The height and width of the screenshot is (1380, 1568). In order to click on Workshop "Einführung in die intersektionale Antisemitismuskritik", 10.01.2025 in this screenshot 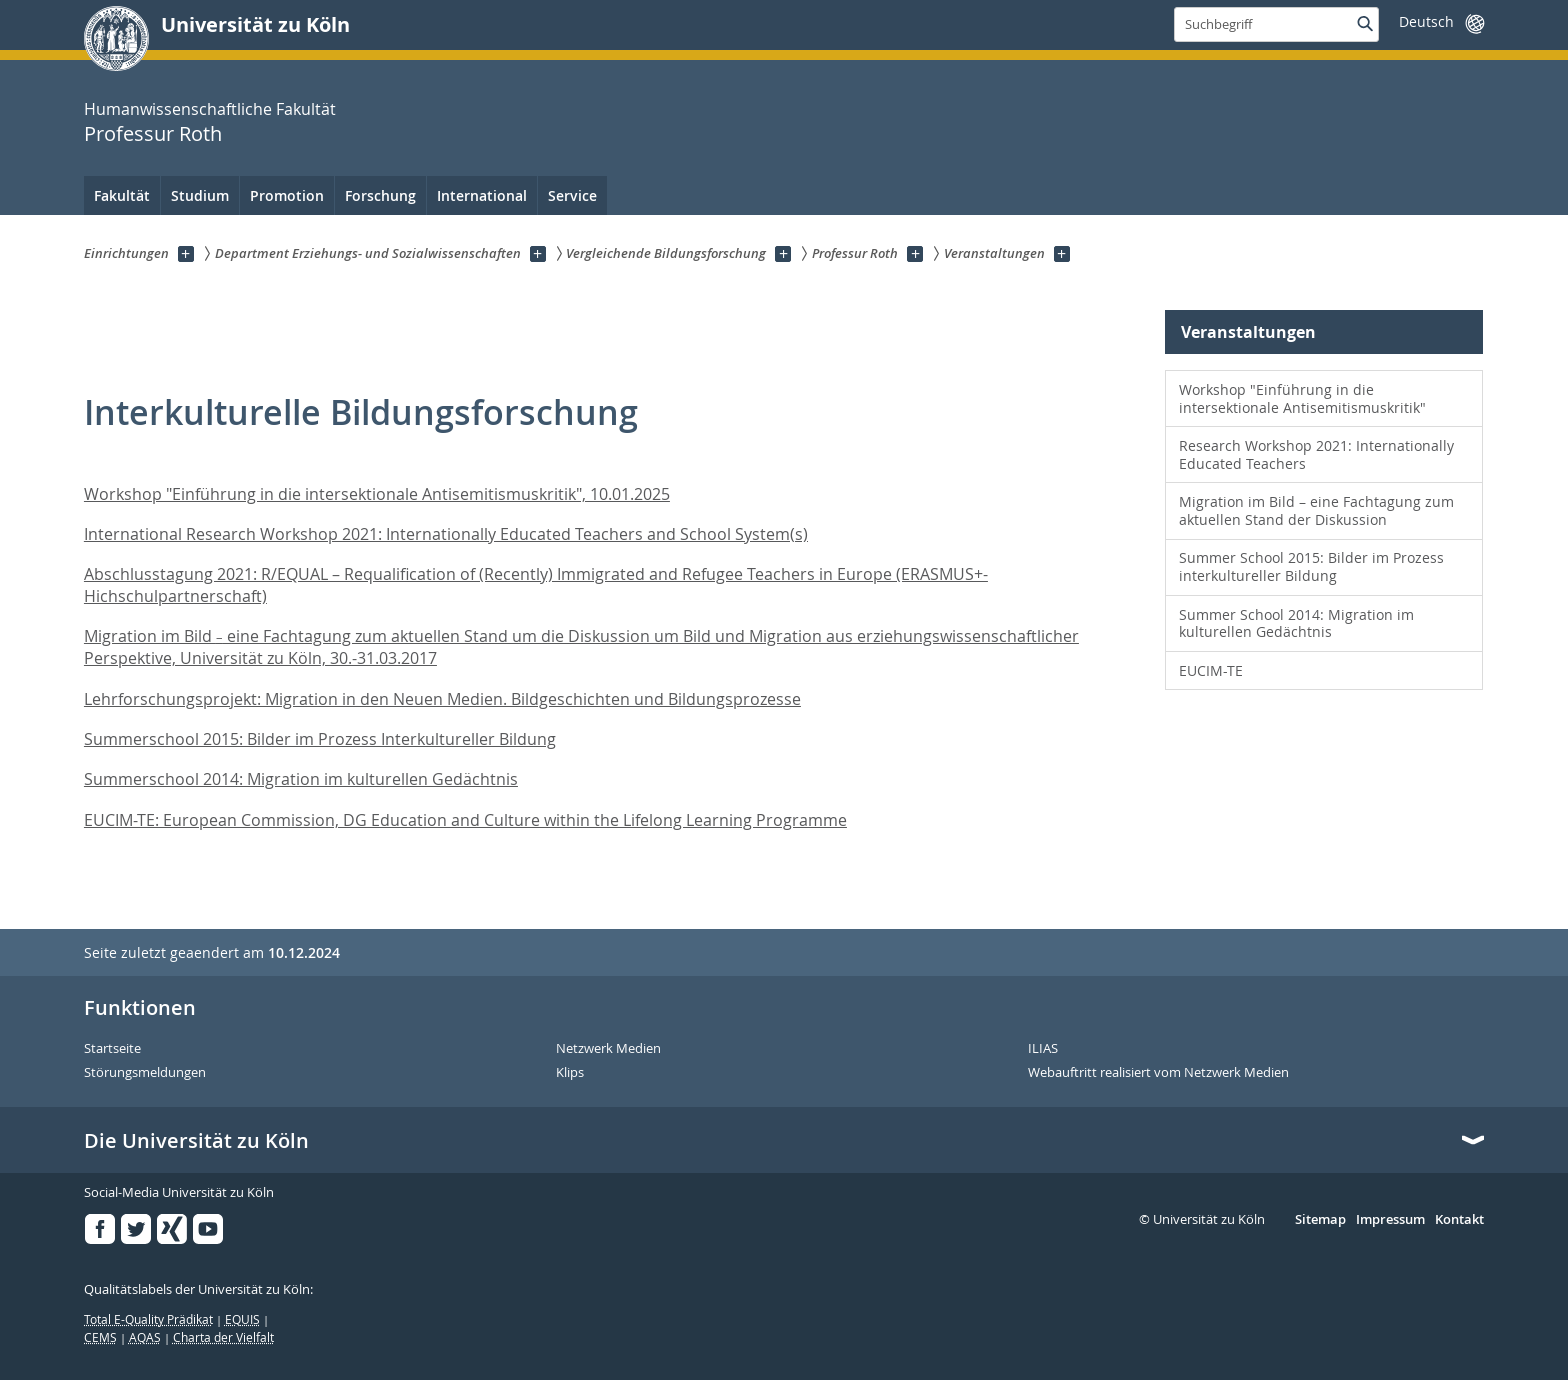, I will do `click(377, 494)`.